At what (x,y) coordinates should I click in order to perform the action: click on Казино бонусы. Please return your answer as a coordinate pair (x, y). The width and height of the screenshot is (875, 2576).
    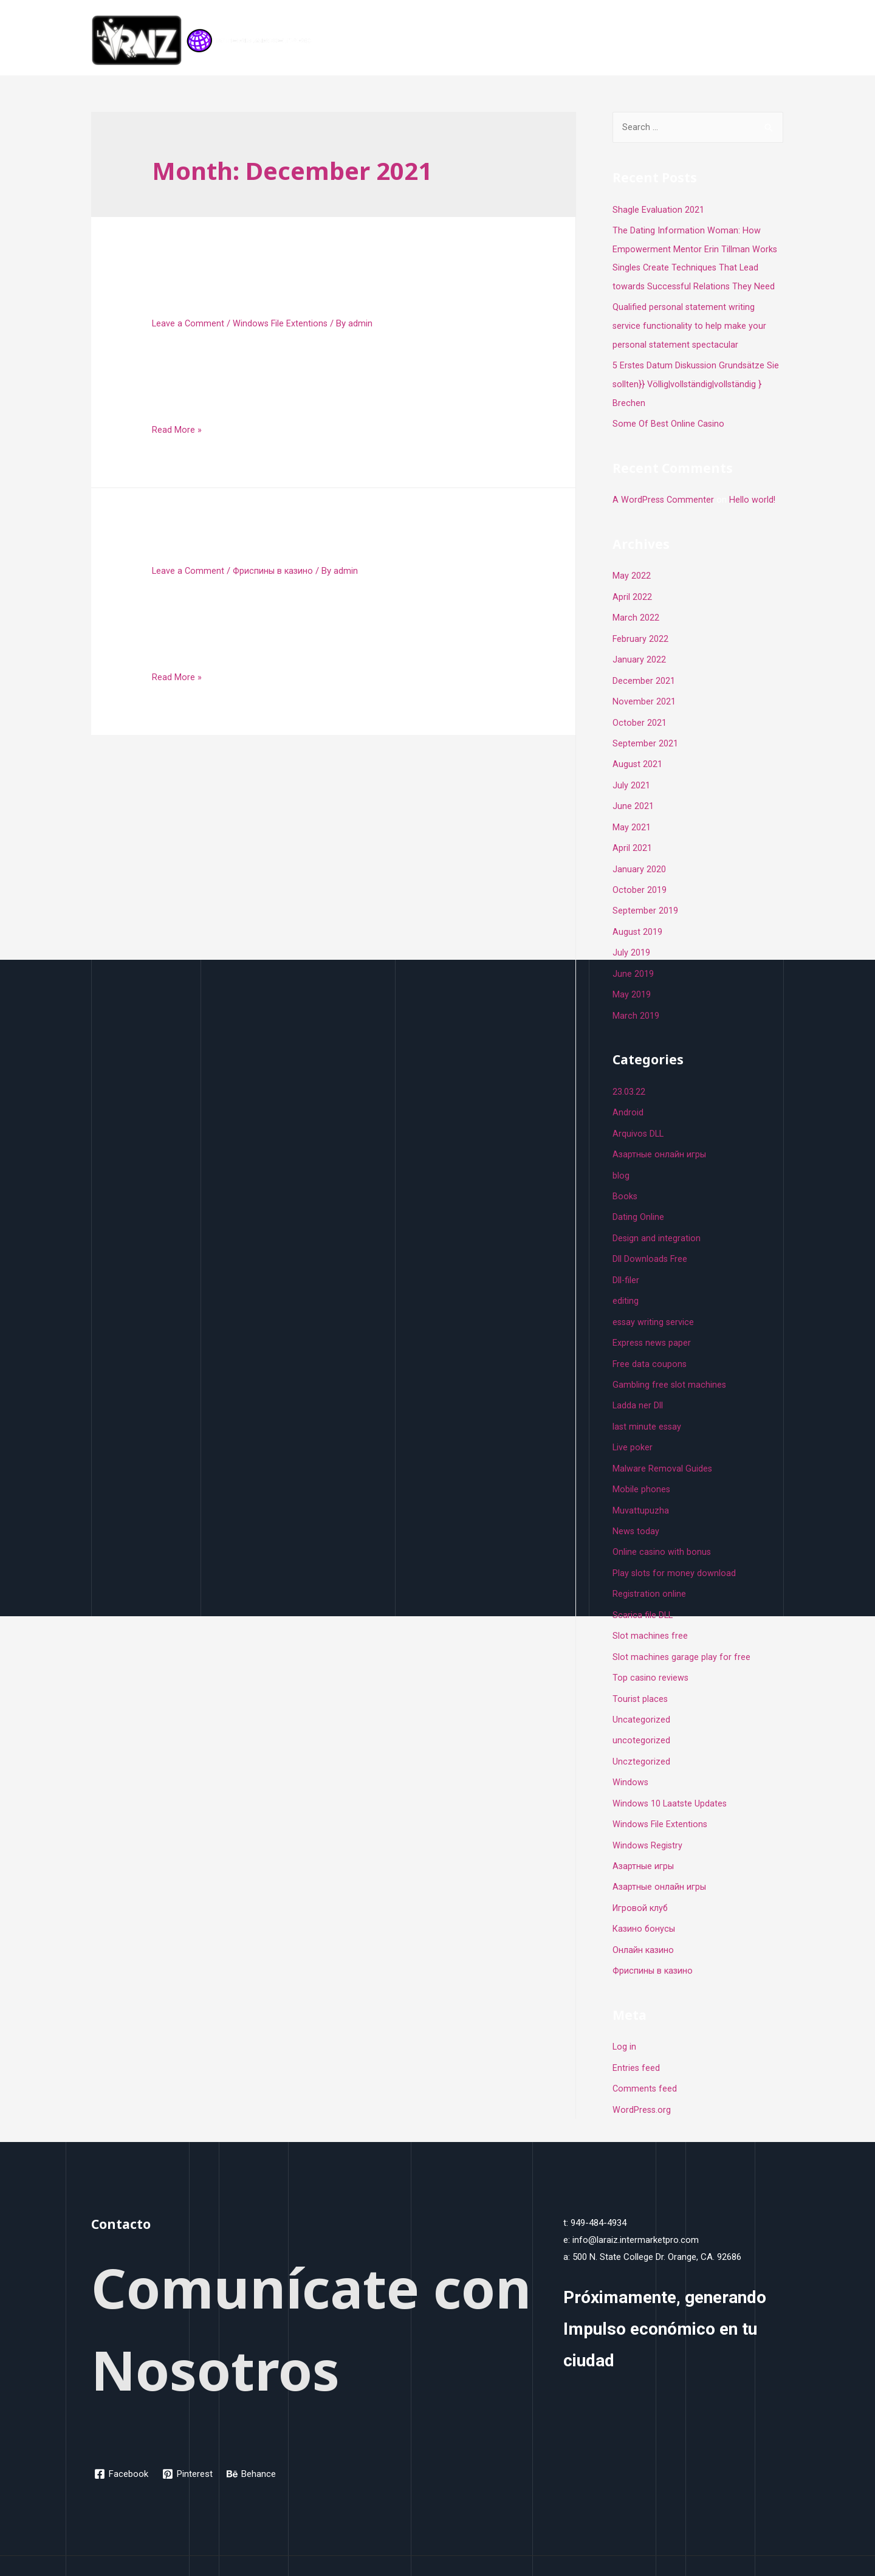
    Looking at the image, I should click on (645, 1898).